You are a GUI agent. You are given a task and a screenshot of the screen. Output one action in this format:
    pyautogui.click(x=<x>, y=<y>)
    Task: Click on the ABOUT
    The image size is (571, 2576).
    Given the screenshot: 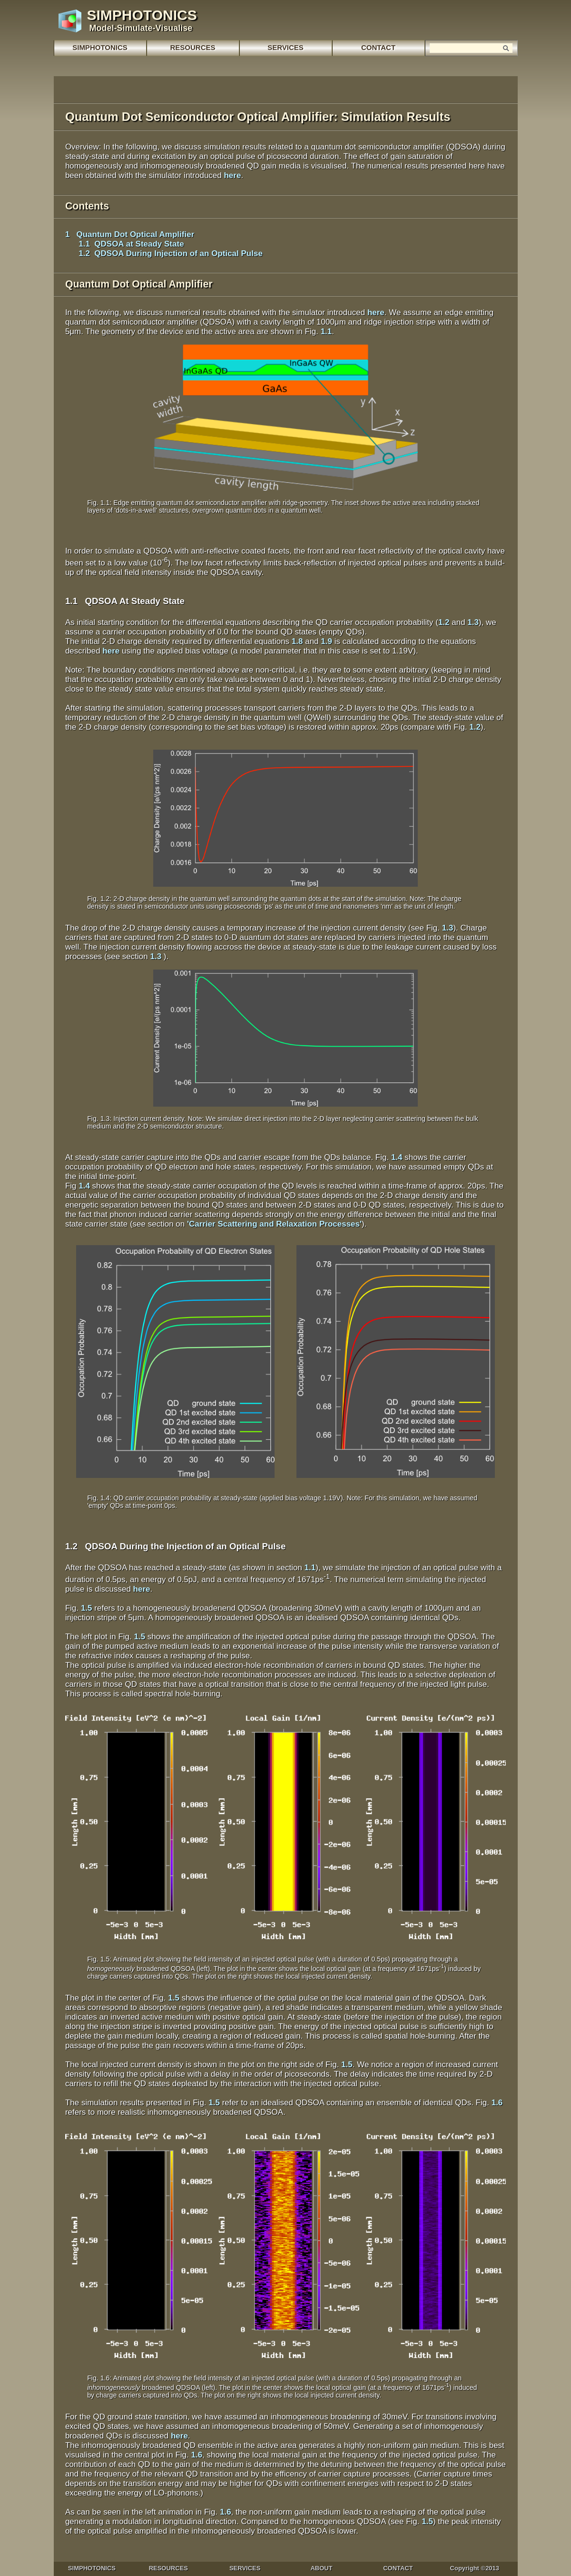 What is the action you would take?
    pyautogui.click(x=321, y=2568)
    